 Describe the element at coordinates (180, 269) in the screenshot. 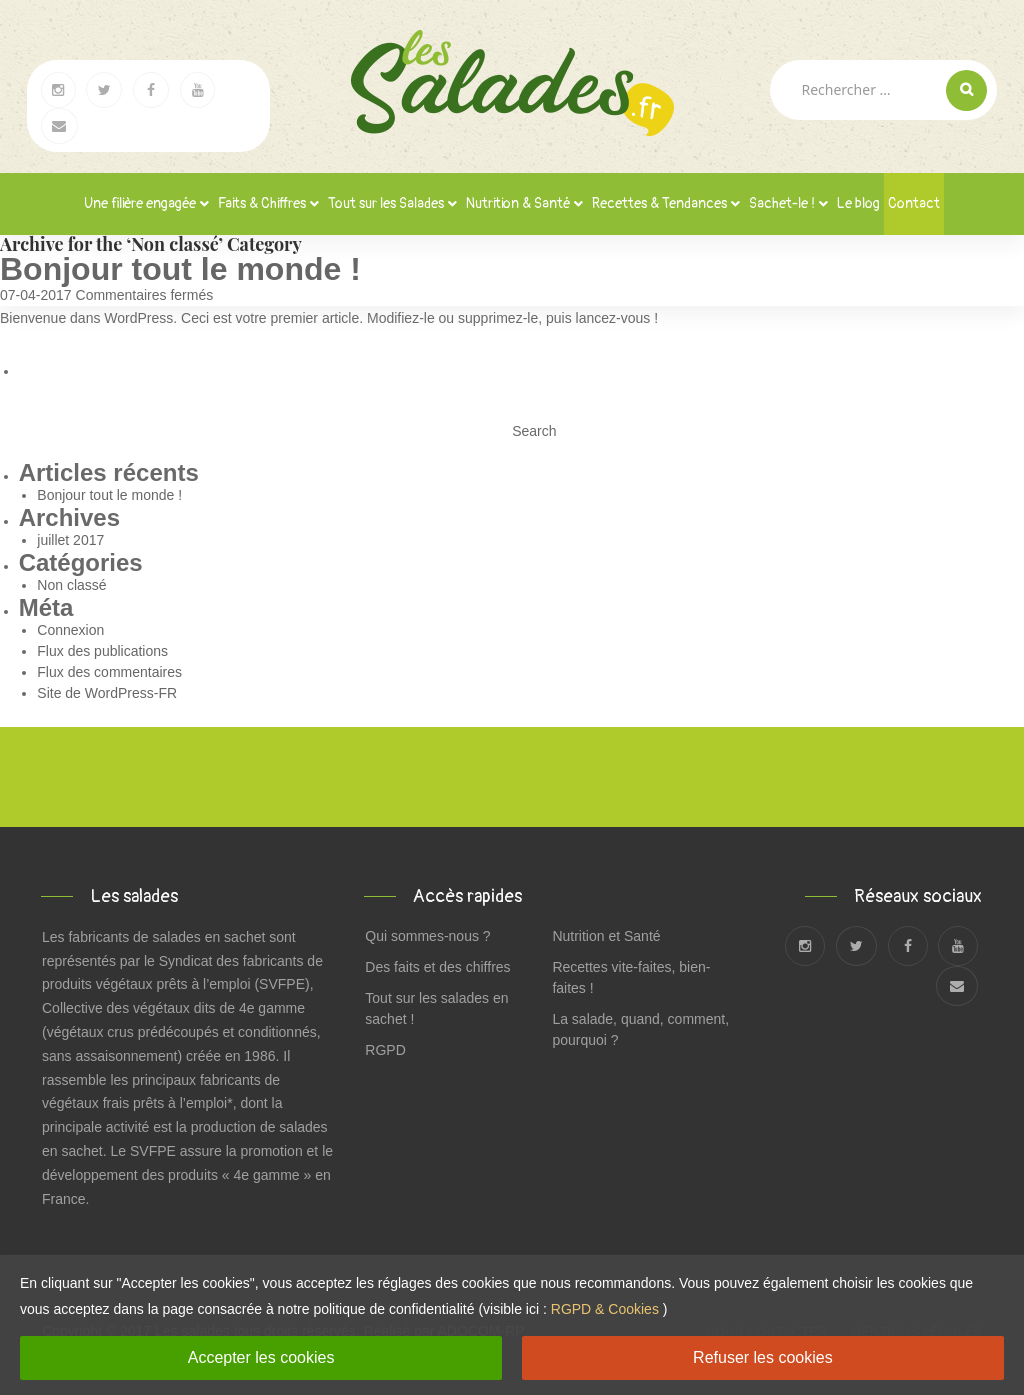

I see `Bonjour tout le monde !` at that location.